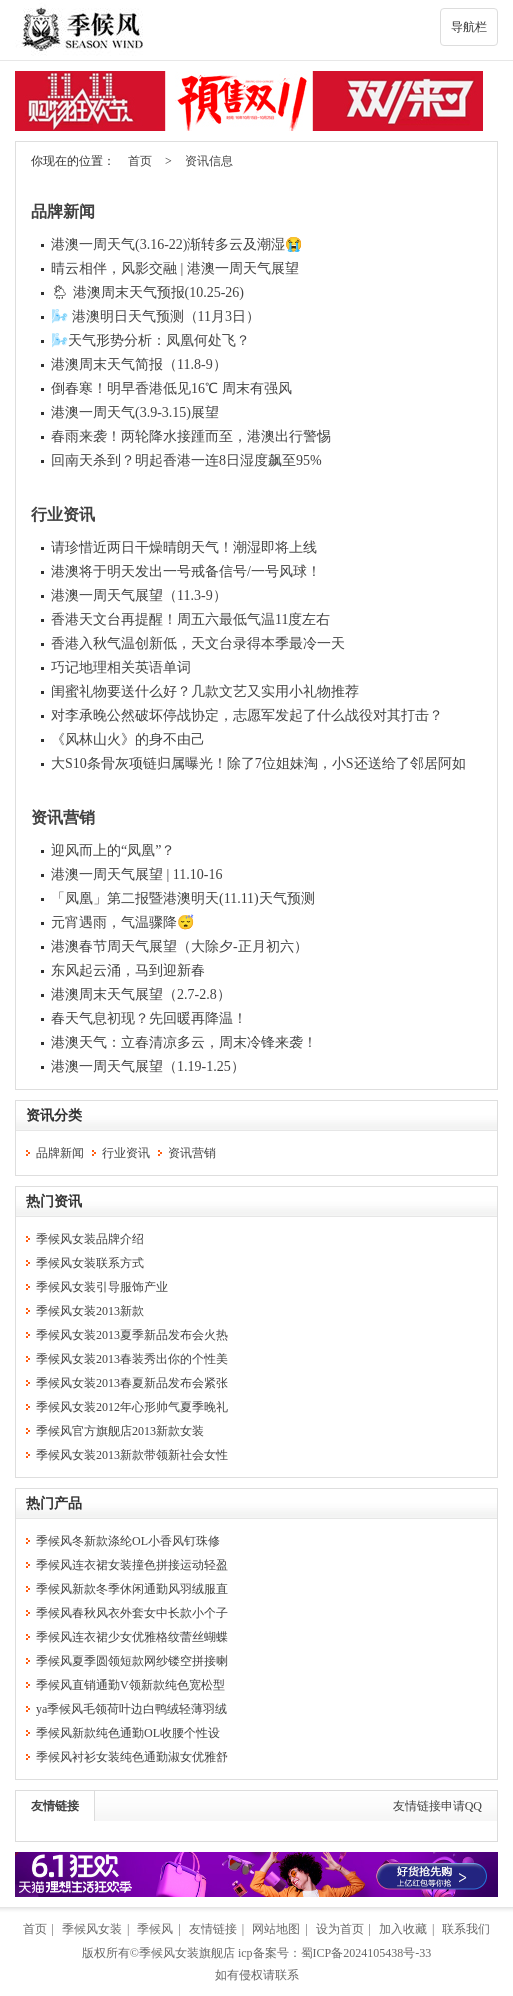 This screenshot has height=1996, width=513. I want to click on 🌬️ 港澳明日天气预测（11月3日）, so click(155, 316).